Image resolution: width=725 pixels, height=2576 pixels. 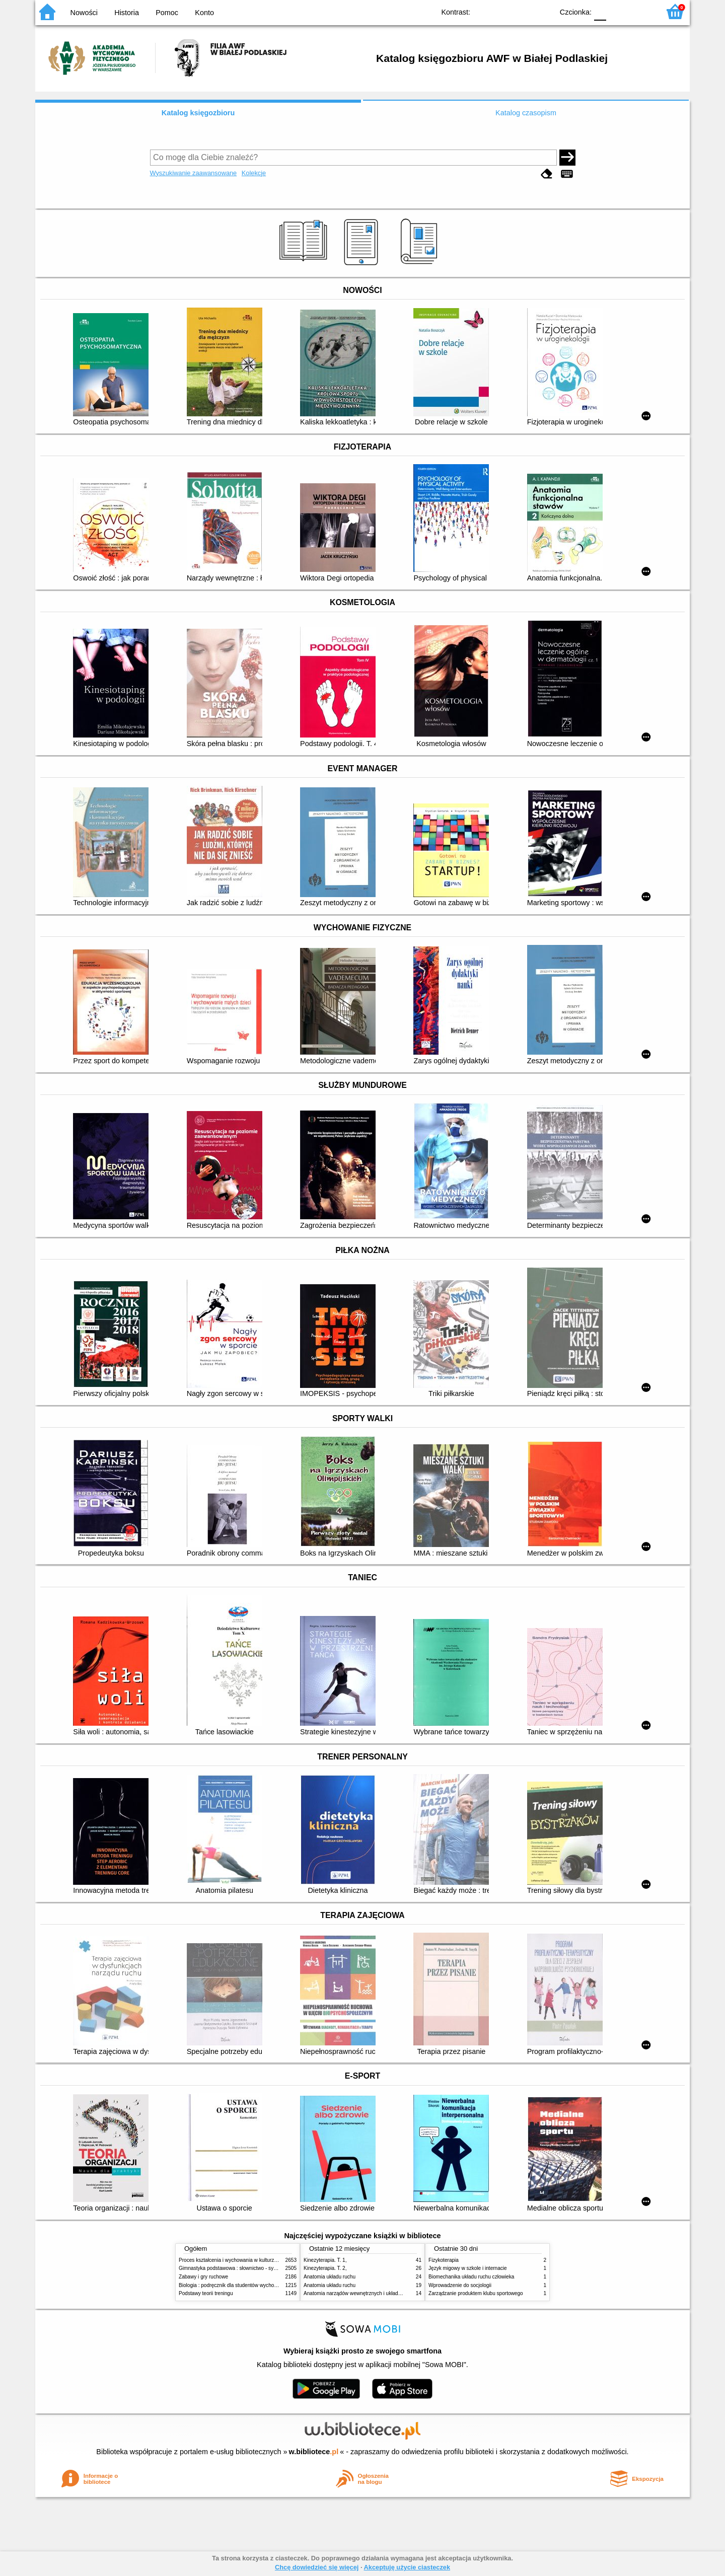 I want to click on F0, so click(x=600, y=11).